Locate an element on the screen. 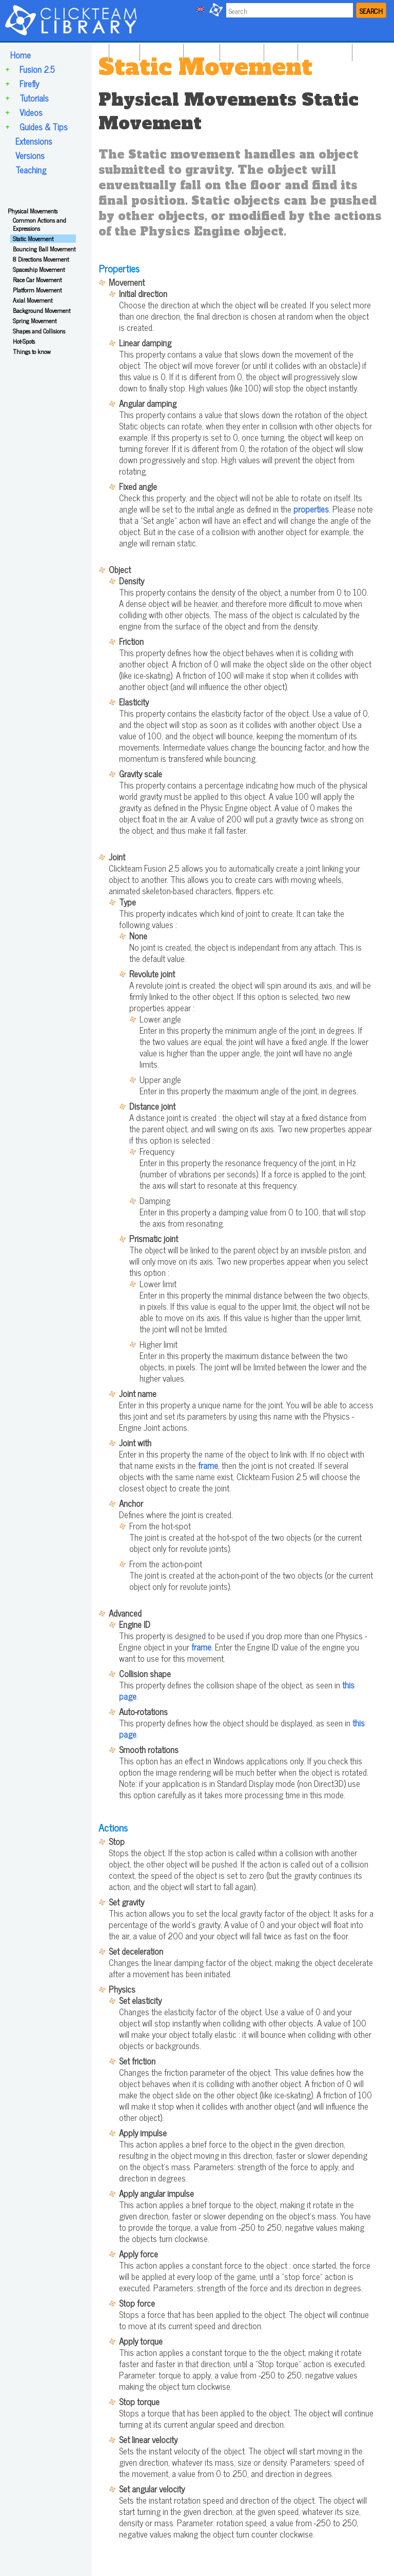 The width and height of the screenshot is (394, 2576). 8 Directions Movement is located at coordinates (41, 259).